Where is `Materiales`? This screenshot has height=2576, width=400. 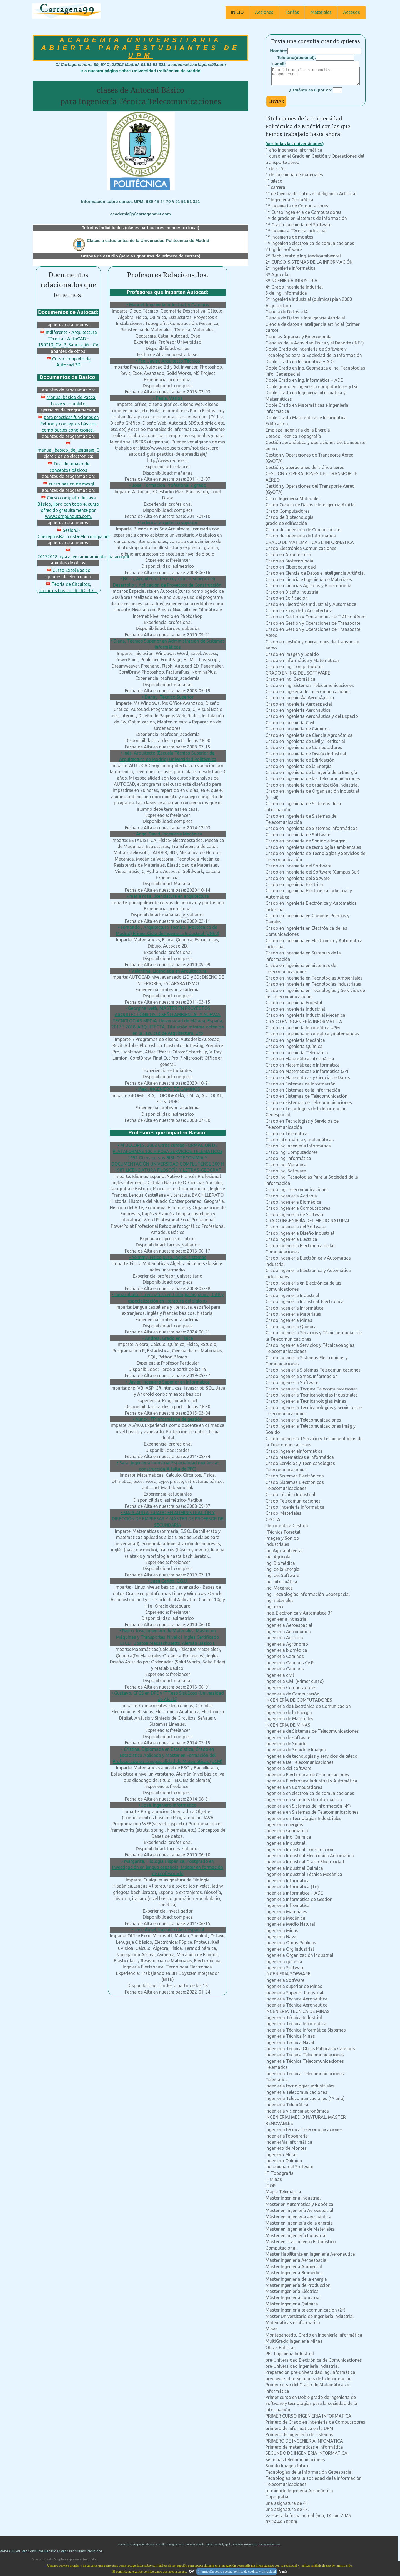 Materiales is located at coordinates (321, 12).